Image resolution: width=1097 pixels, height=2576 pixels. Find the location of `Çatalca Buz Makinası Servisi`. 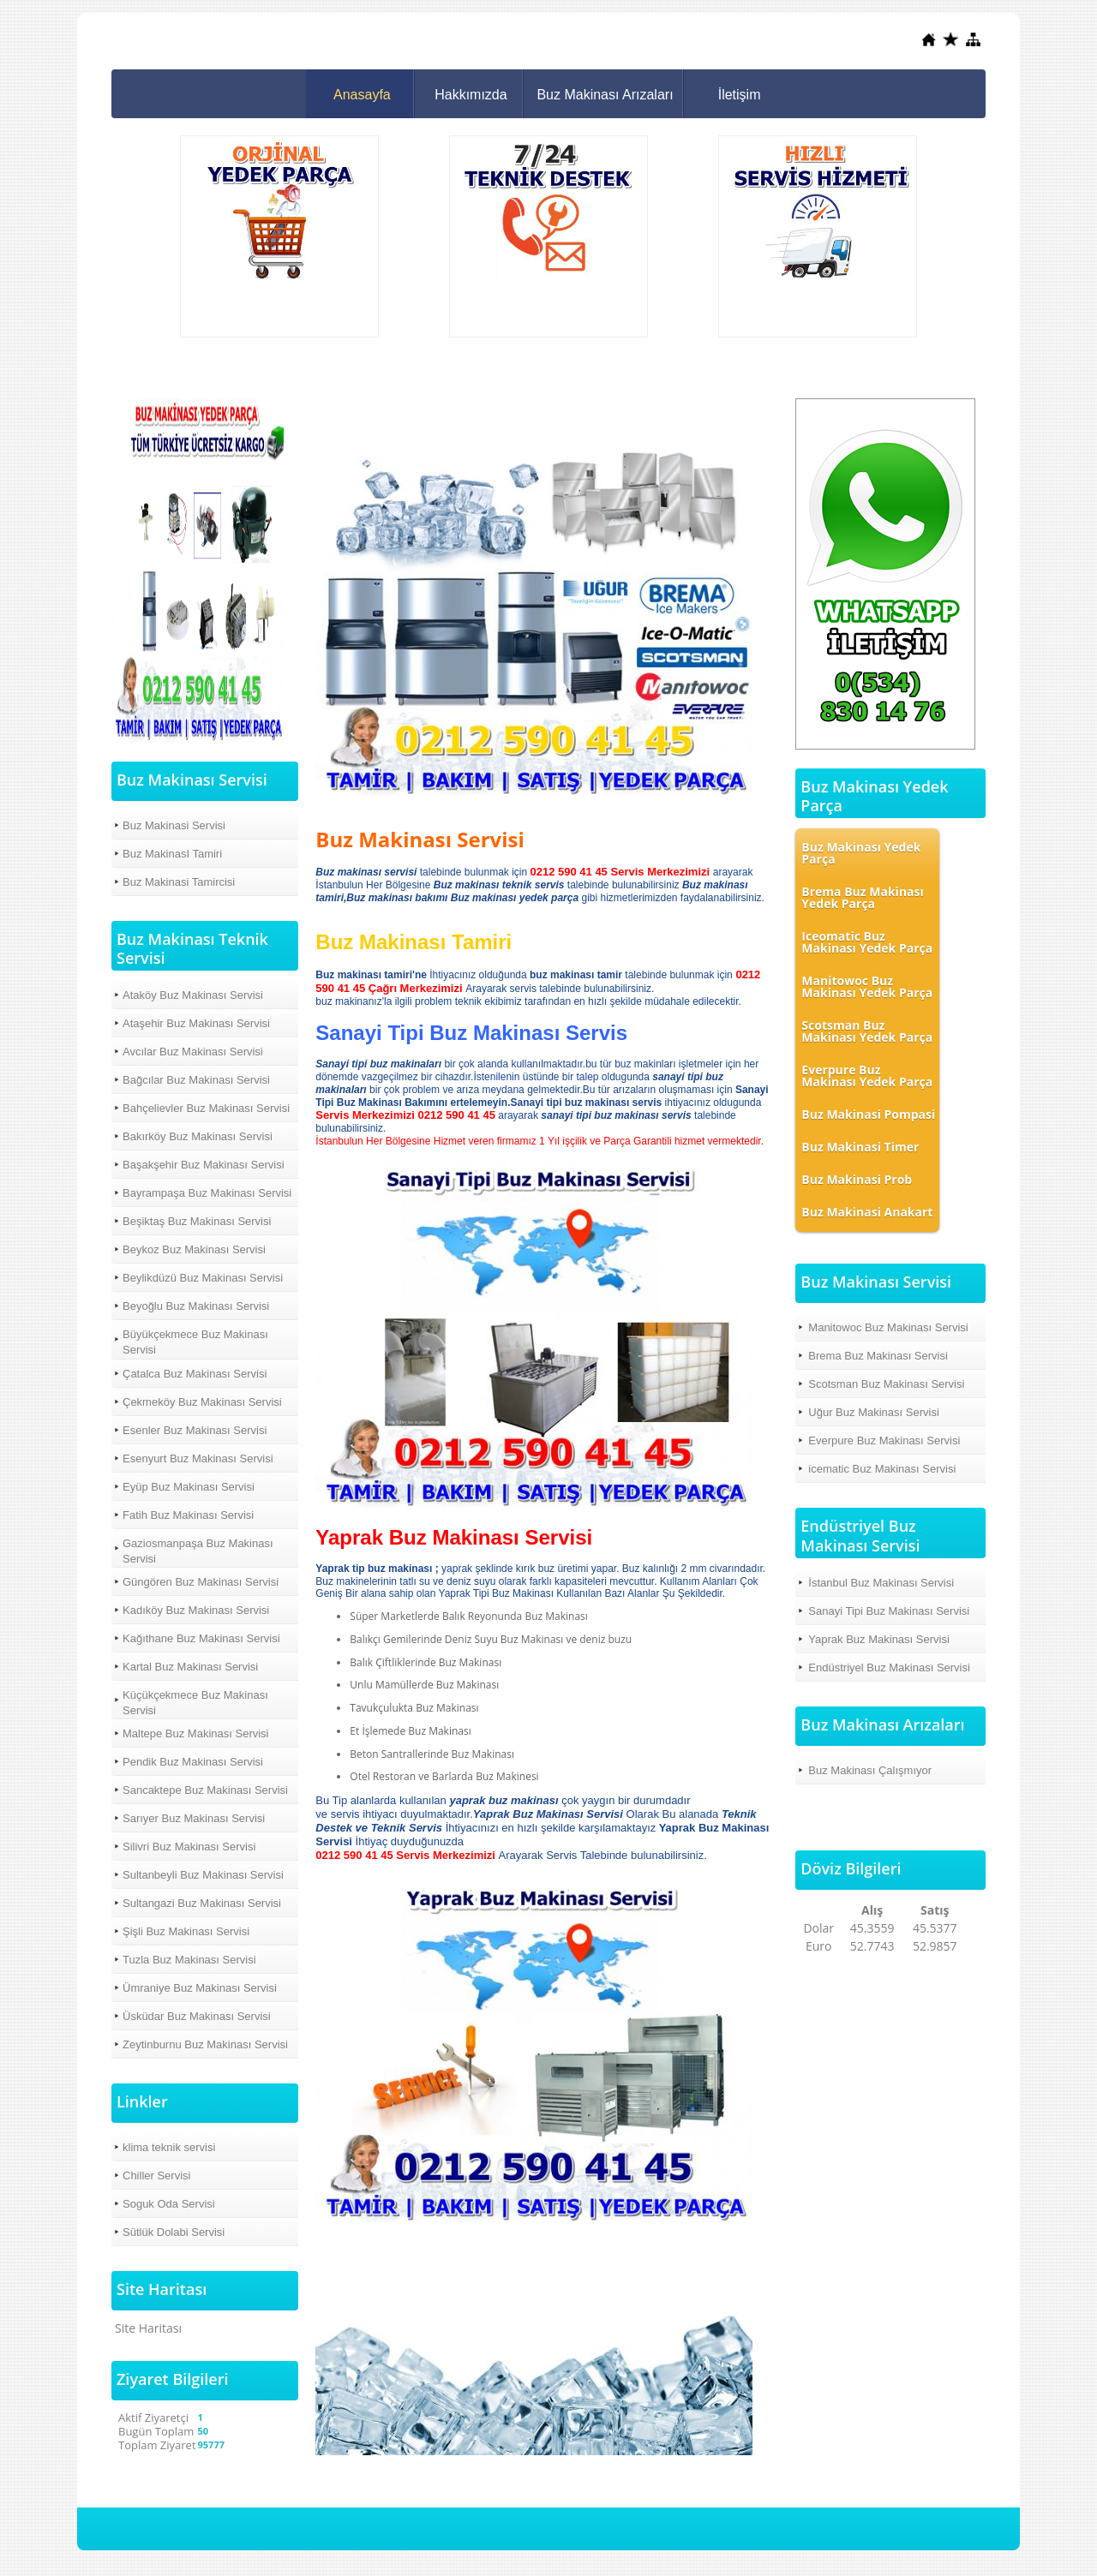

Çatalca Buz Makinası Servisi is located at coordinates (195, 1373).